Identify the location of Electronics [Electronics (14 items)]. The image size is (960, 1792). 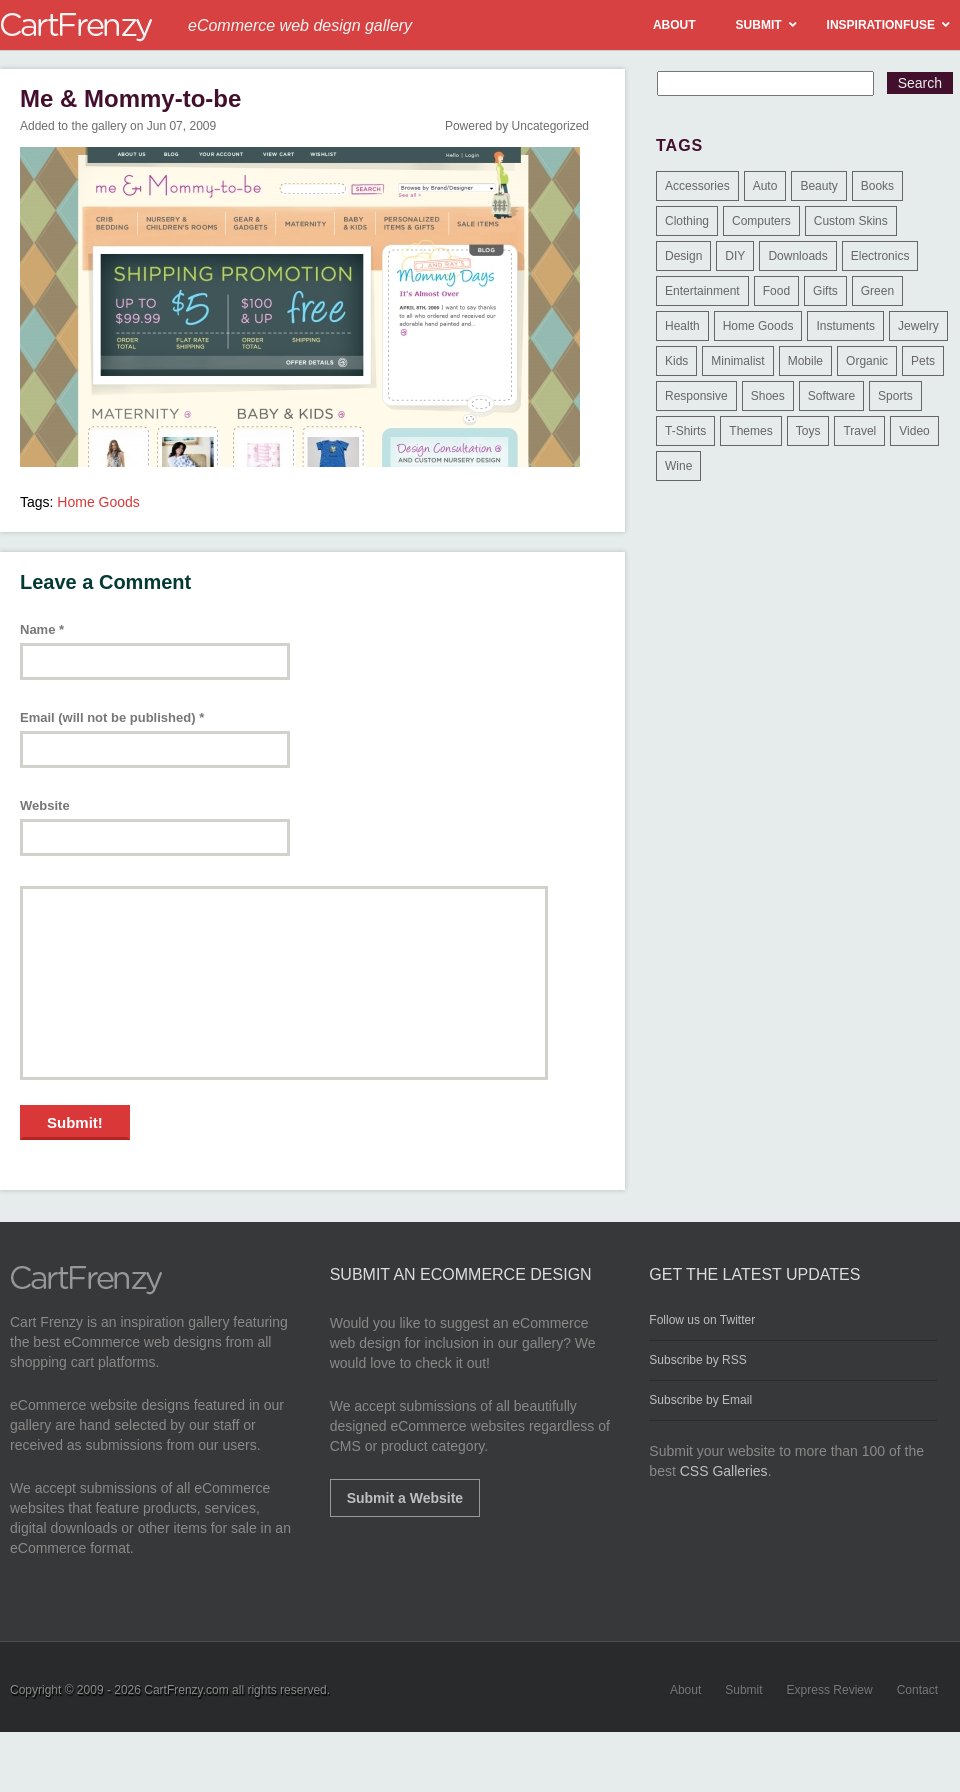
(880, 256).